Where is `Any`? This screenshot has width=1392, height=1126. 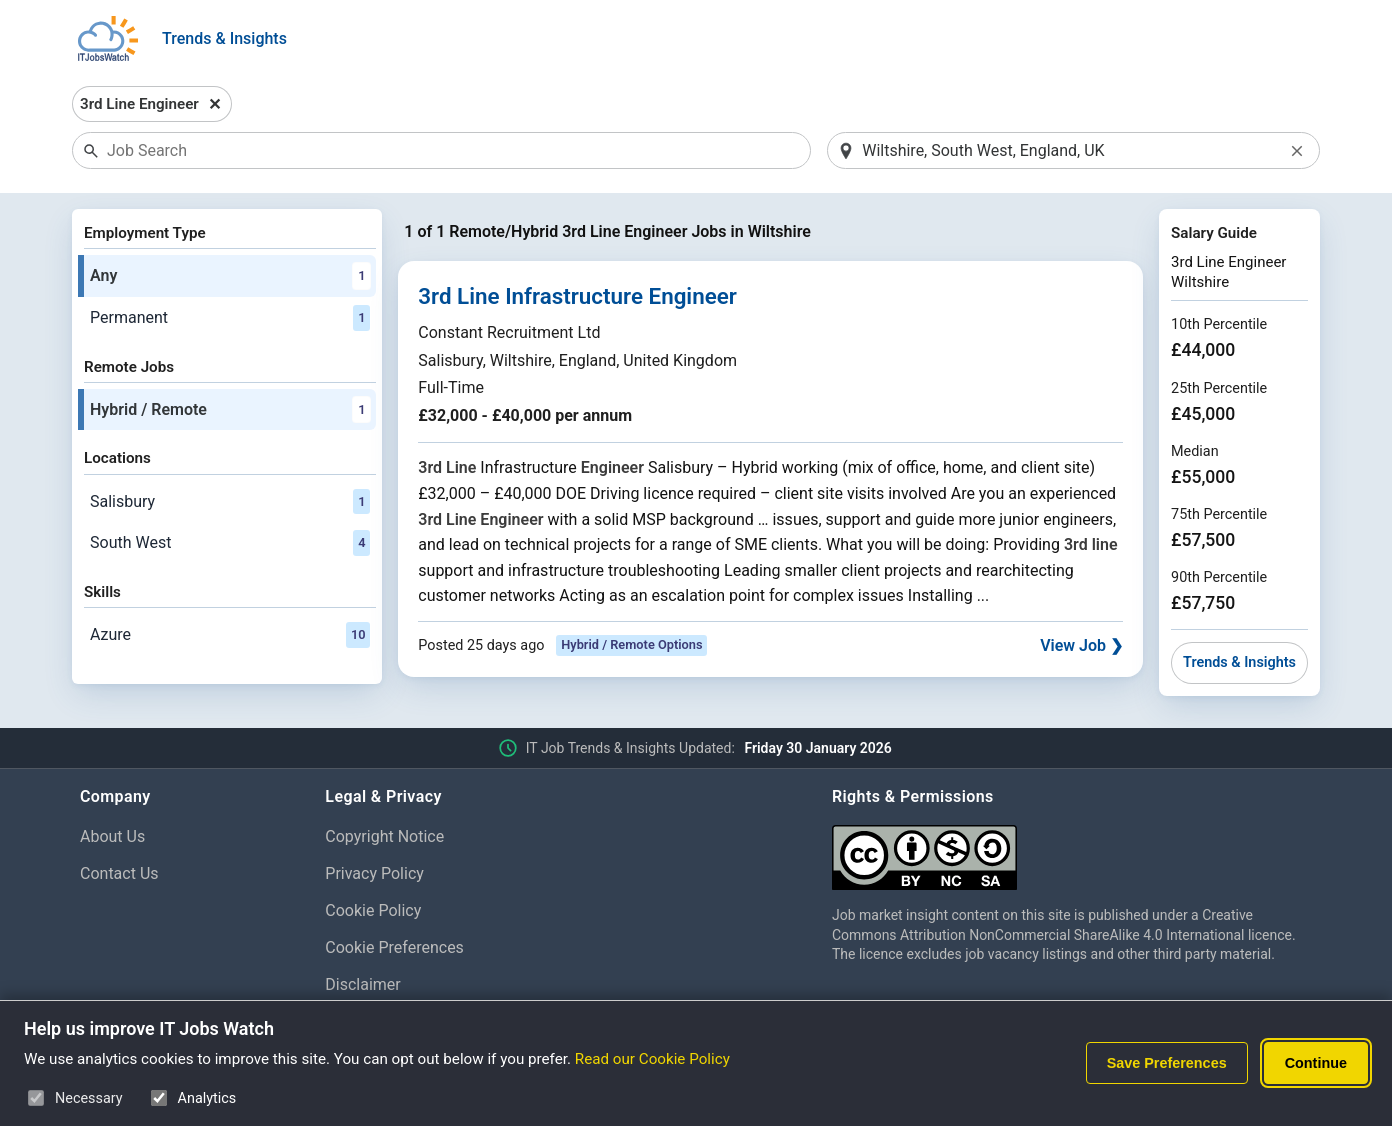 Any is located at coordinates (230, 276).